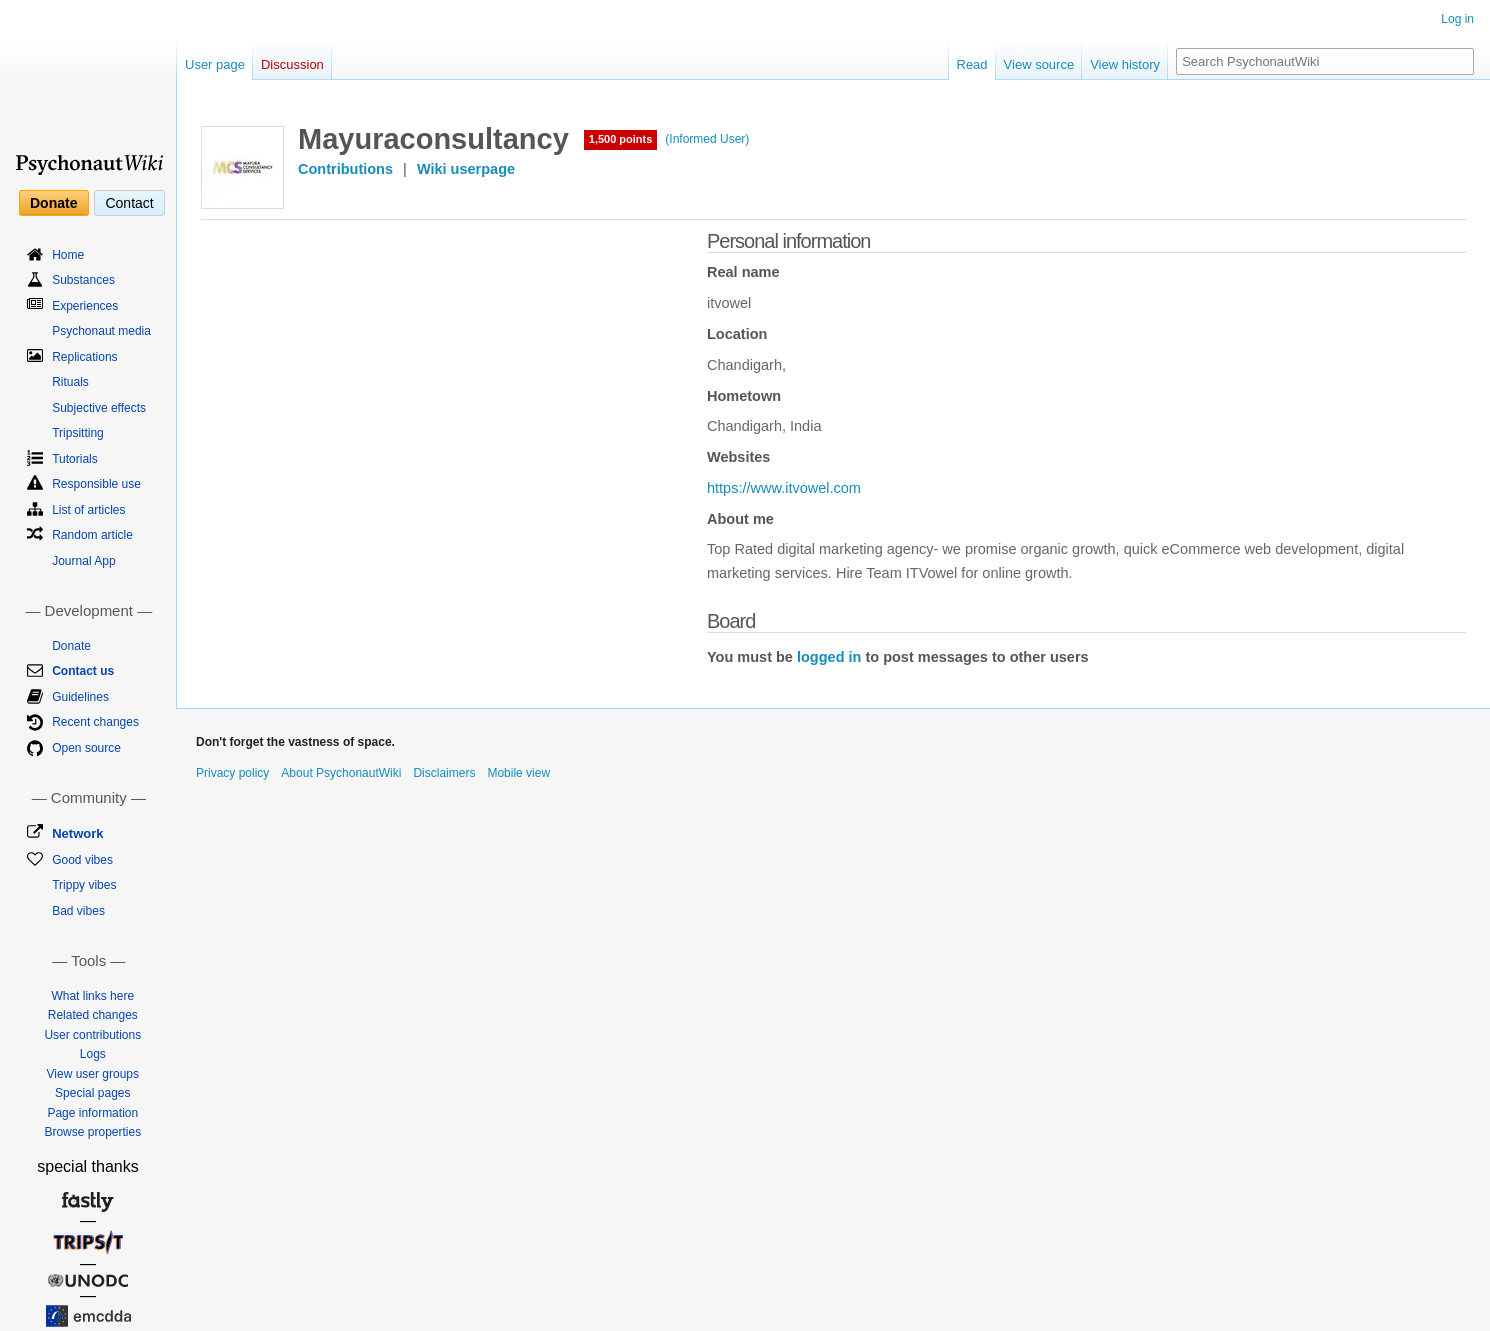 This screenshot has height=1331, width=1490. Describe the element at coordinates (292, 64) in the screenshot. I see `Discussion` at that location.